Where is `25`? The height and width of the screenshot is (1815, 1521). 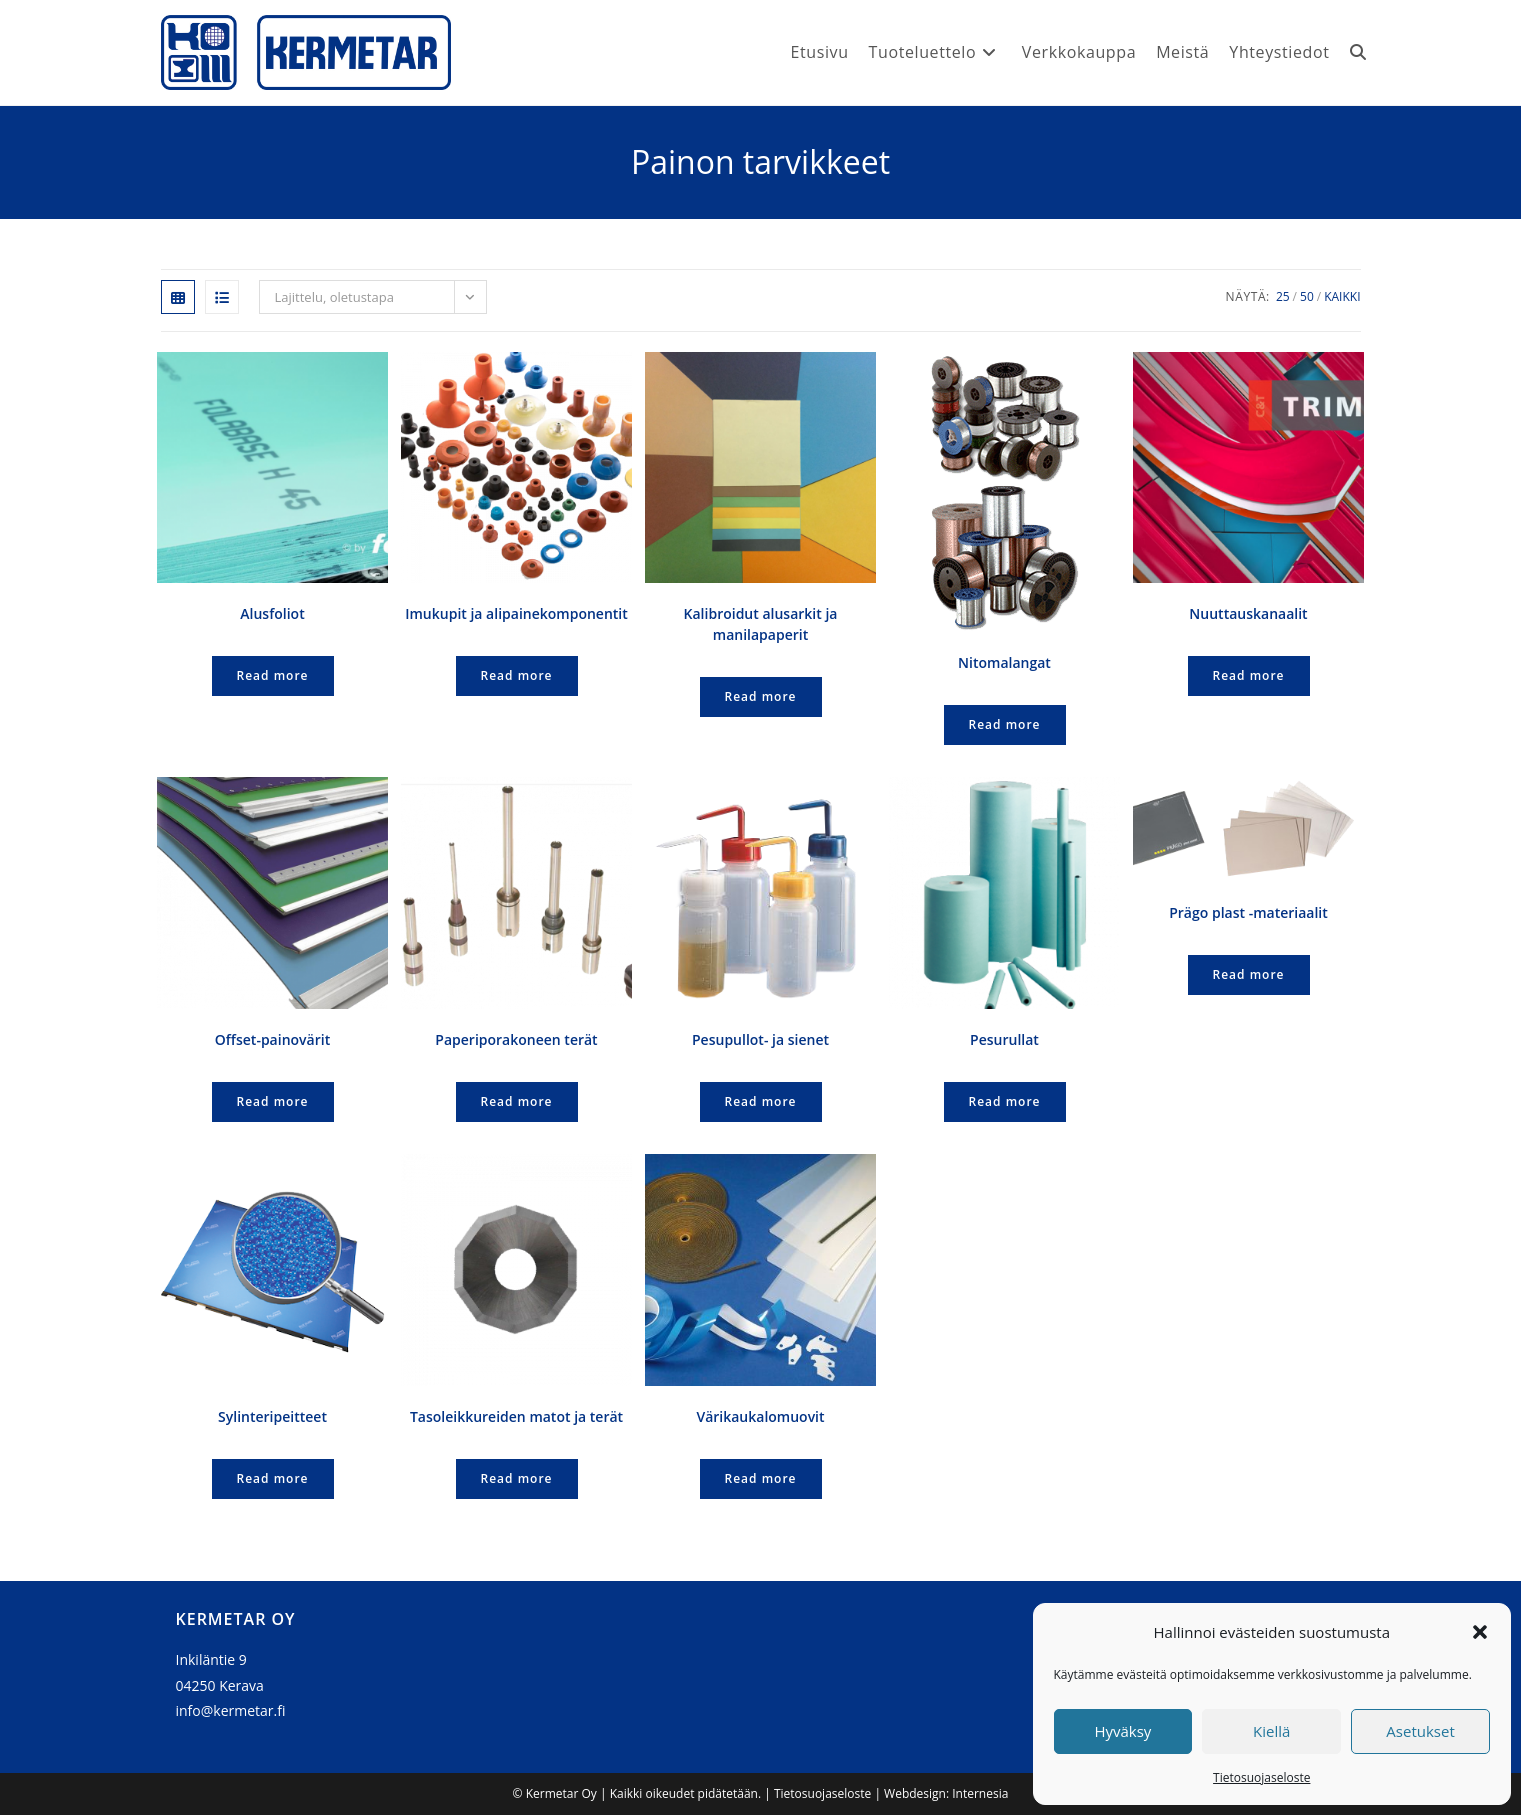 25 is located at coordinates (1283, 296).